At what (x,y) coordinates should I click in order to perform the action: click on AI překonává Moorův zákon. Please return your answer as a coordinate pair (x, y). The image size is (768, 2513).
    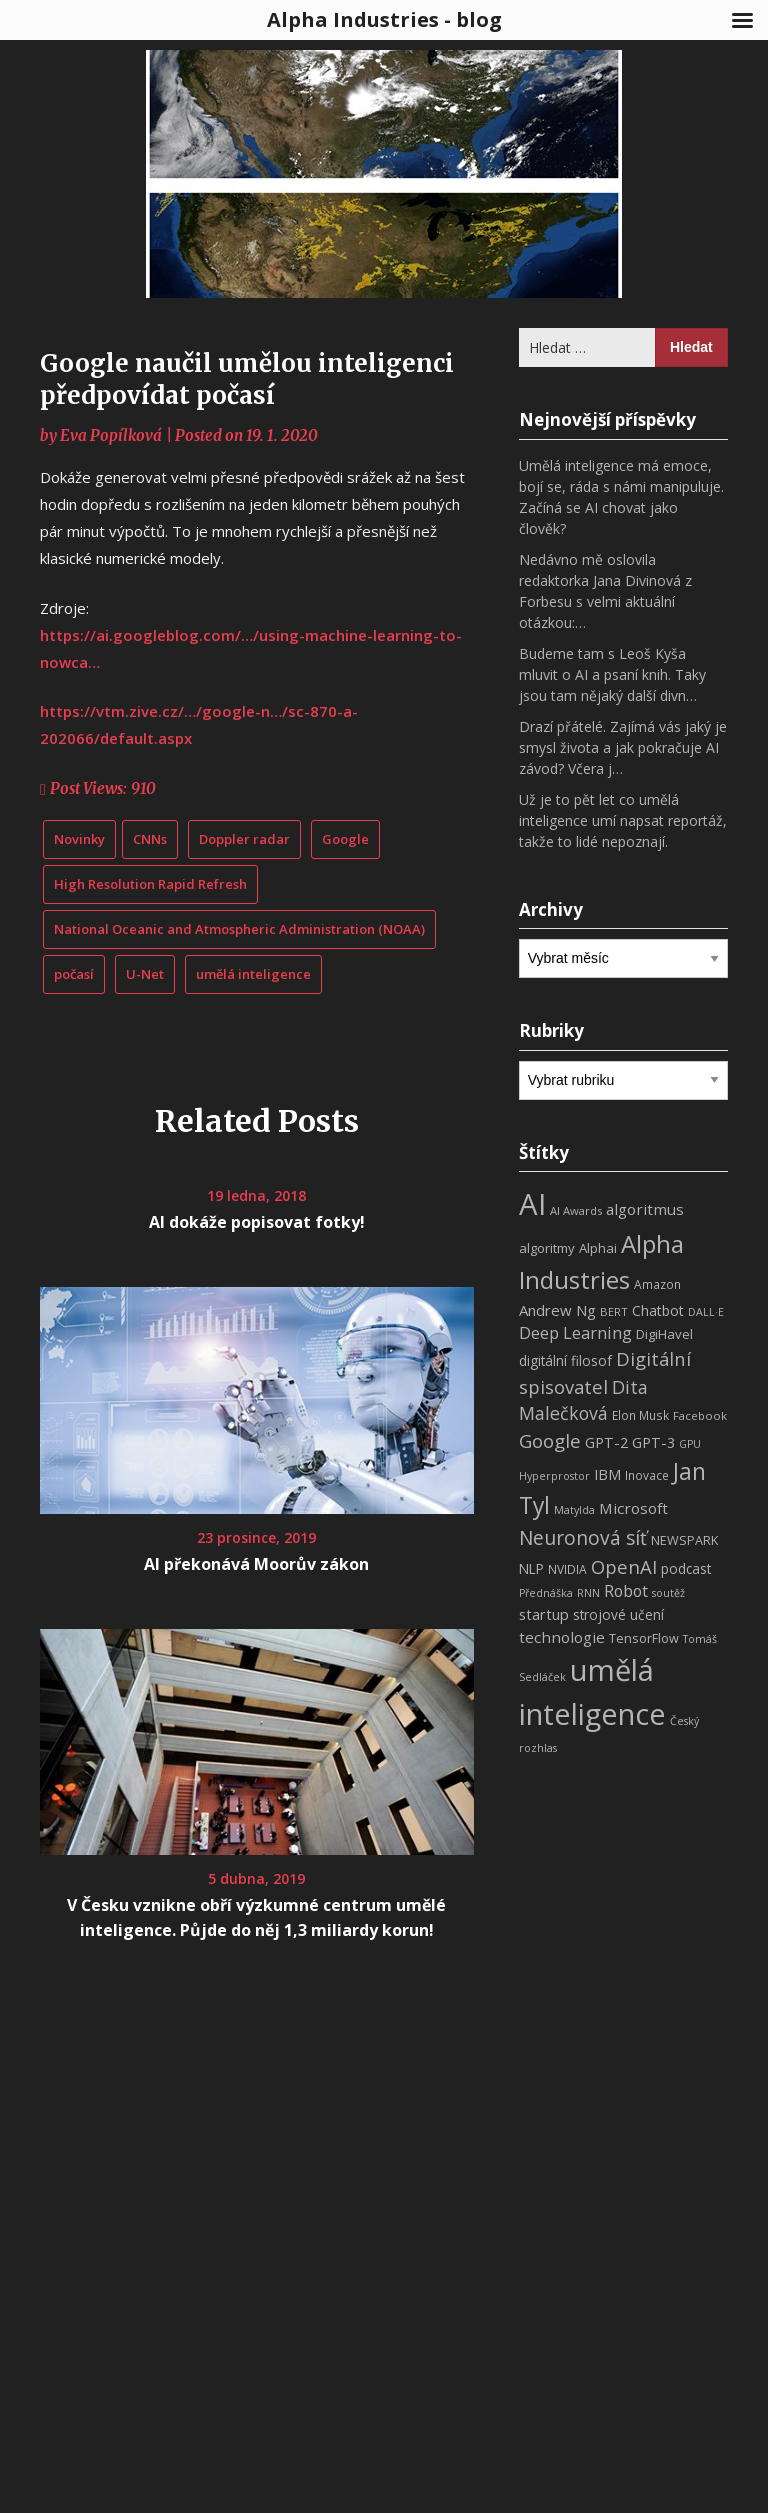
    Looking at the image, I should click on (256, 1564).